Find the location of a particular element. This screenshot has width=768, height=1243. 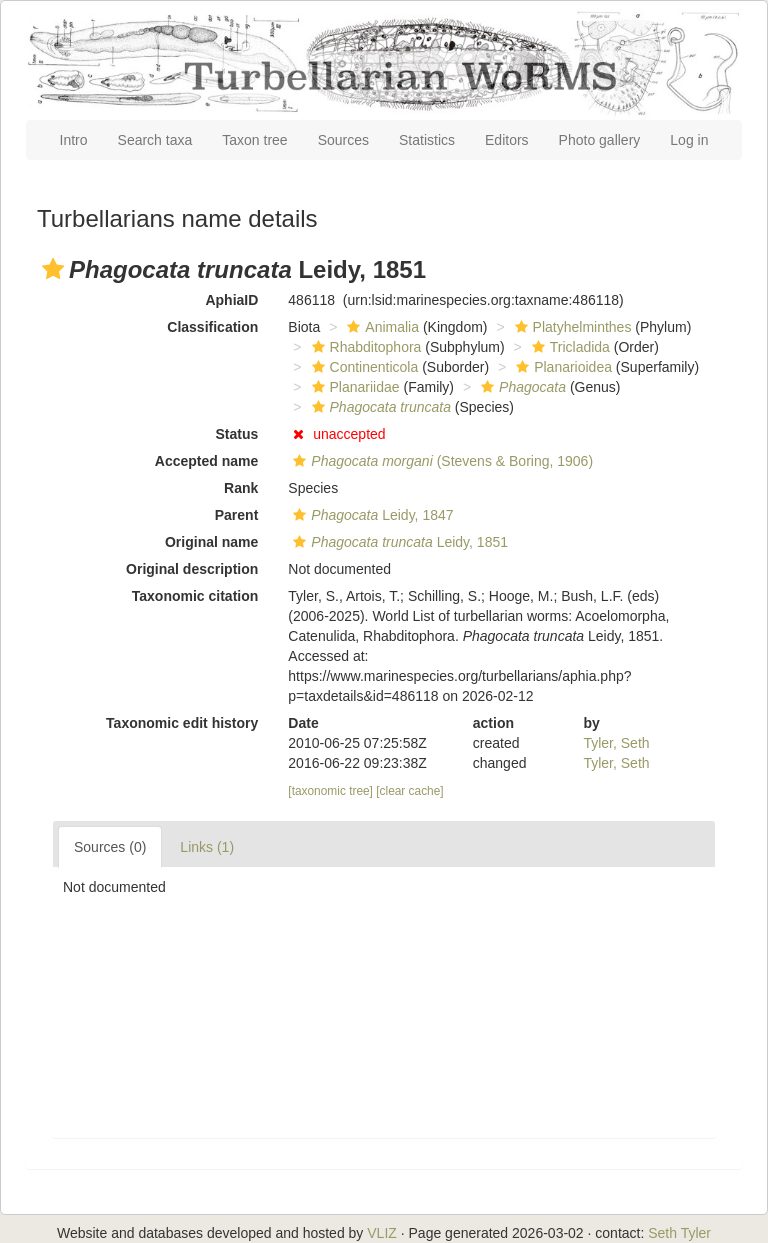

Sources (0) is located at coordinates (110, 847).